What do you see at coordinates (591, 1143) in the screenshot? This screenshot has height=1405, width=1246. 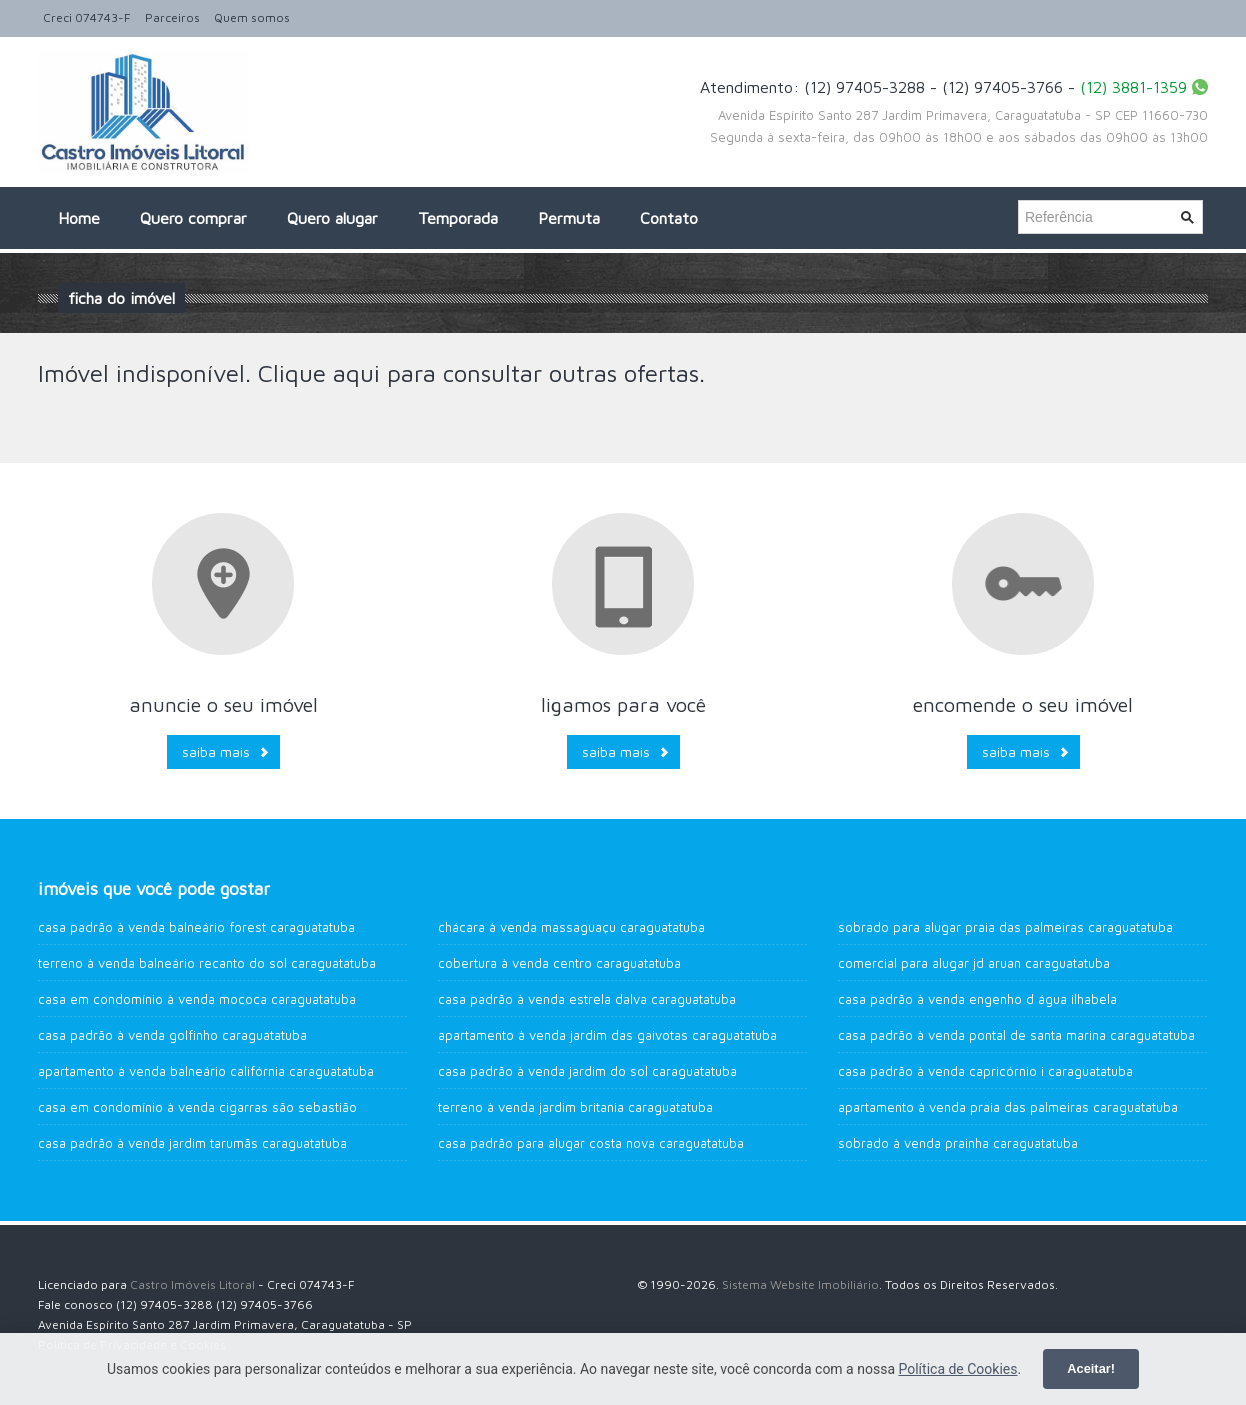 I see `Casa Padrão para alugar Costa Nova Caraguatatuba` at bounding box center [591, 1143].